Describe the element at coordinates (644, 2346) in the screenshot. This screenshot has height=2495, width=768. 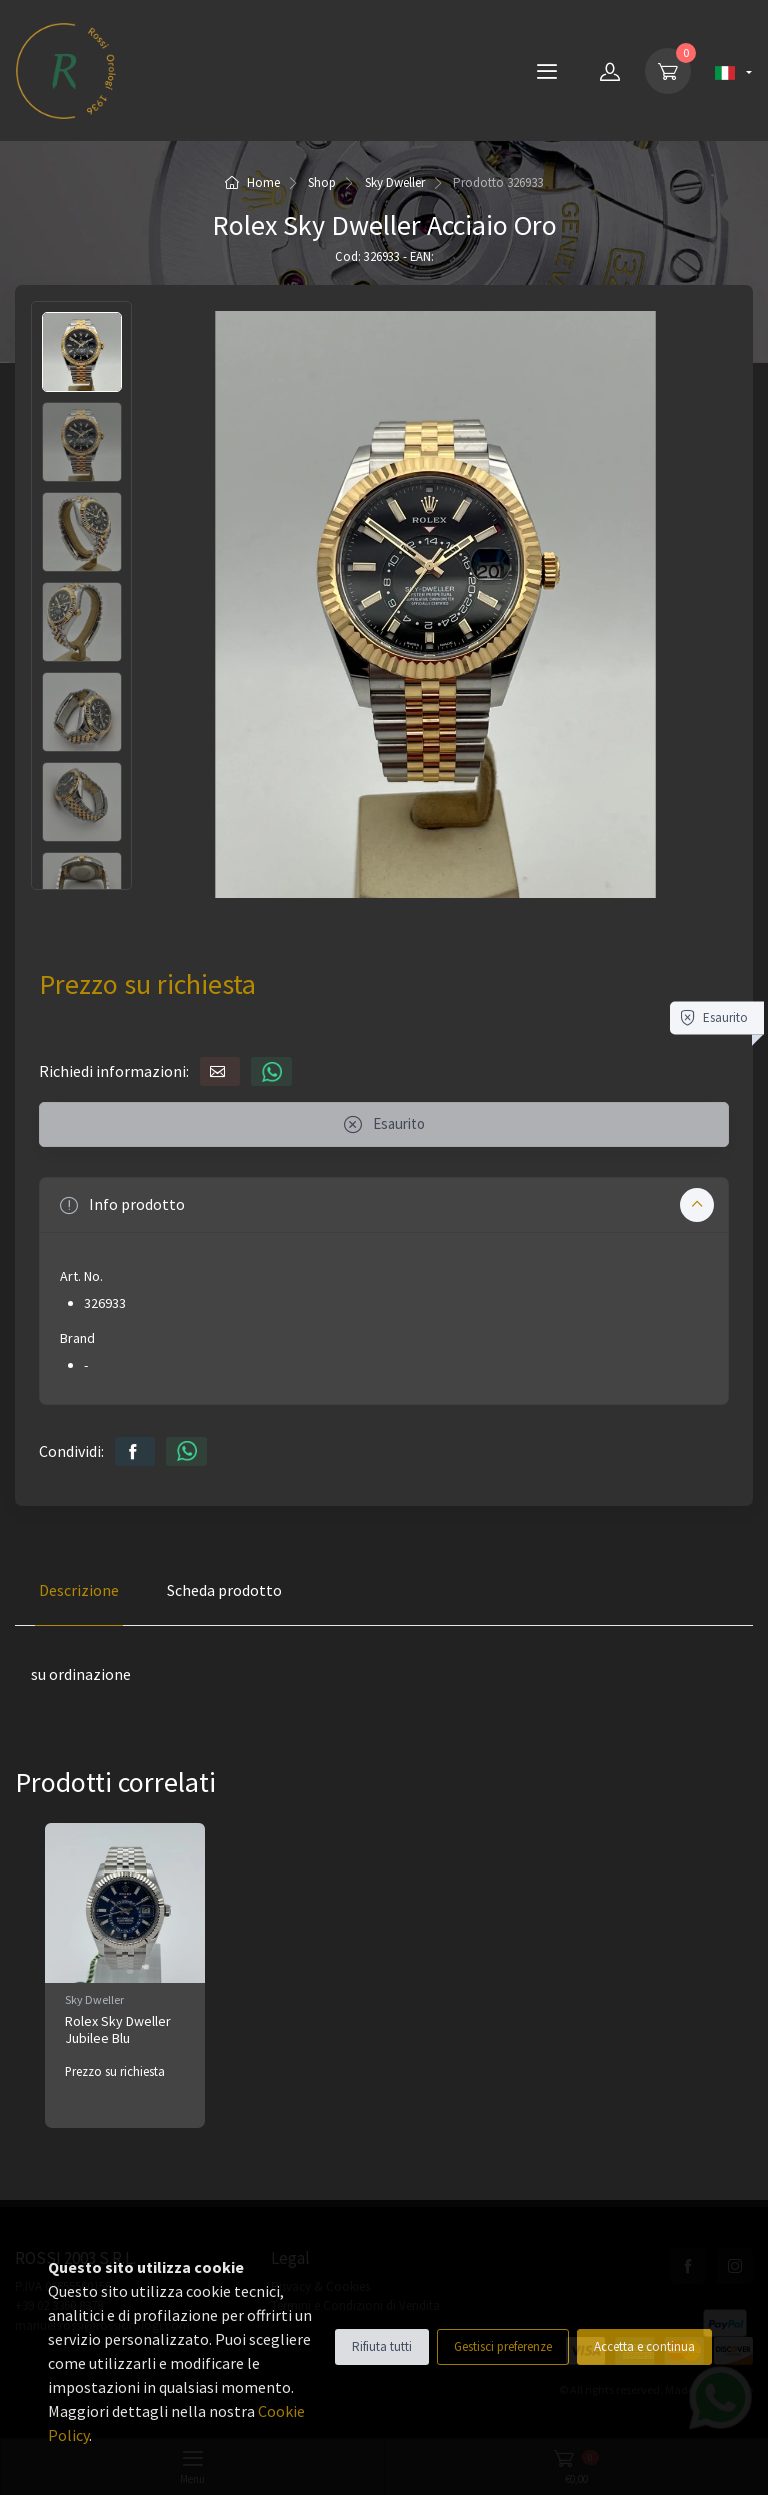
I see `Accetta e continua` at that location.